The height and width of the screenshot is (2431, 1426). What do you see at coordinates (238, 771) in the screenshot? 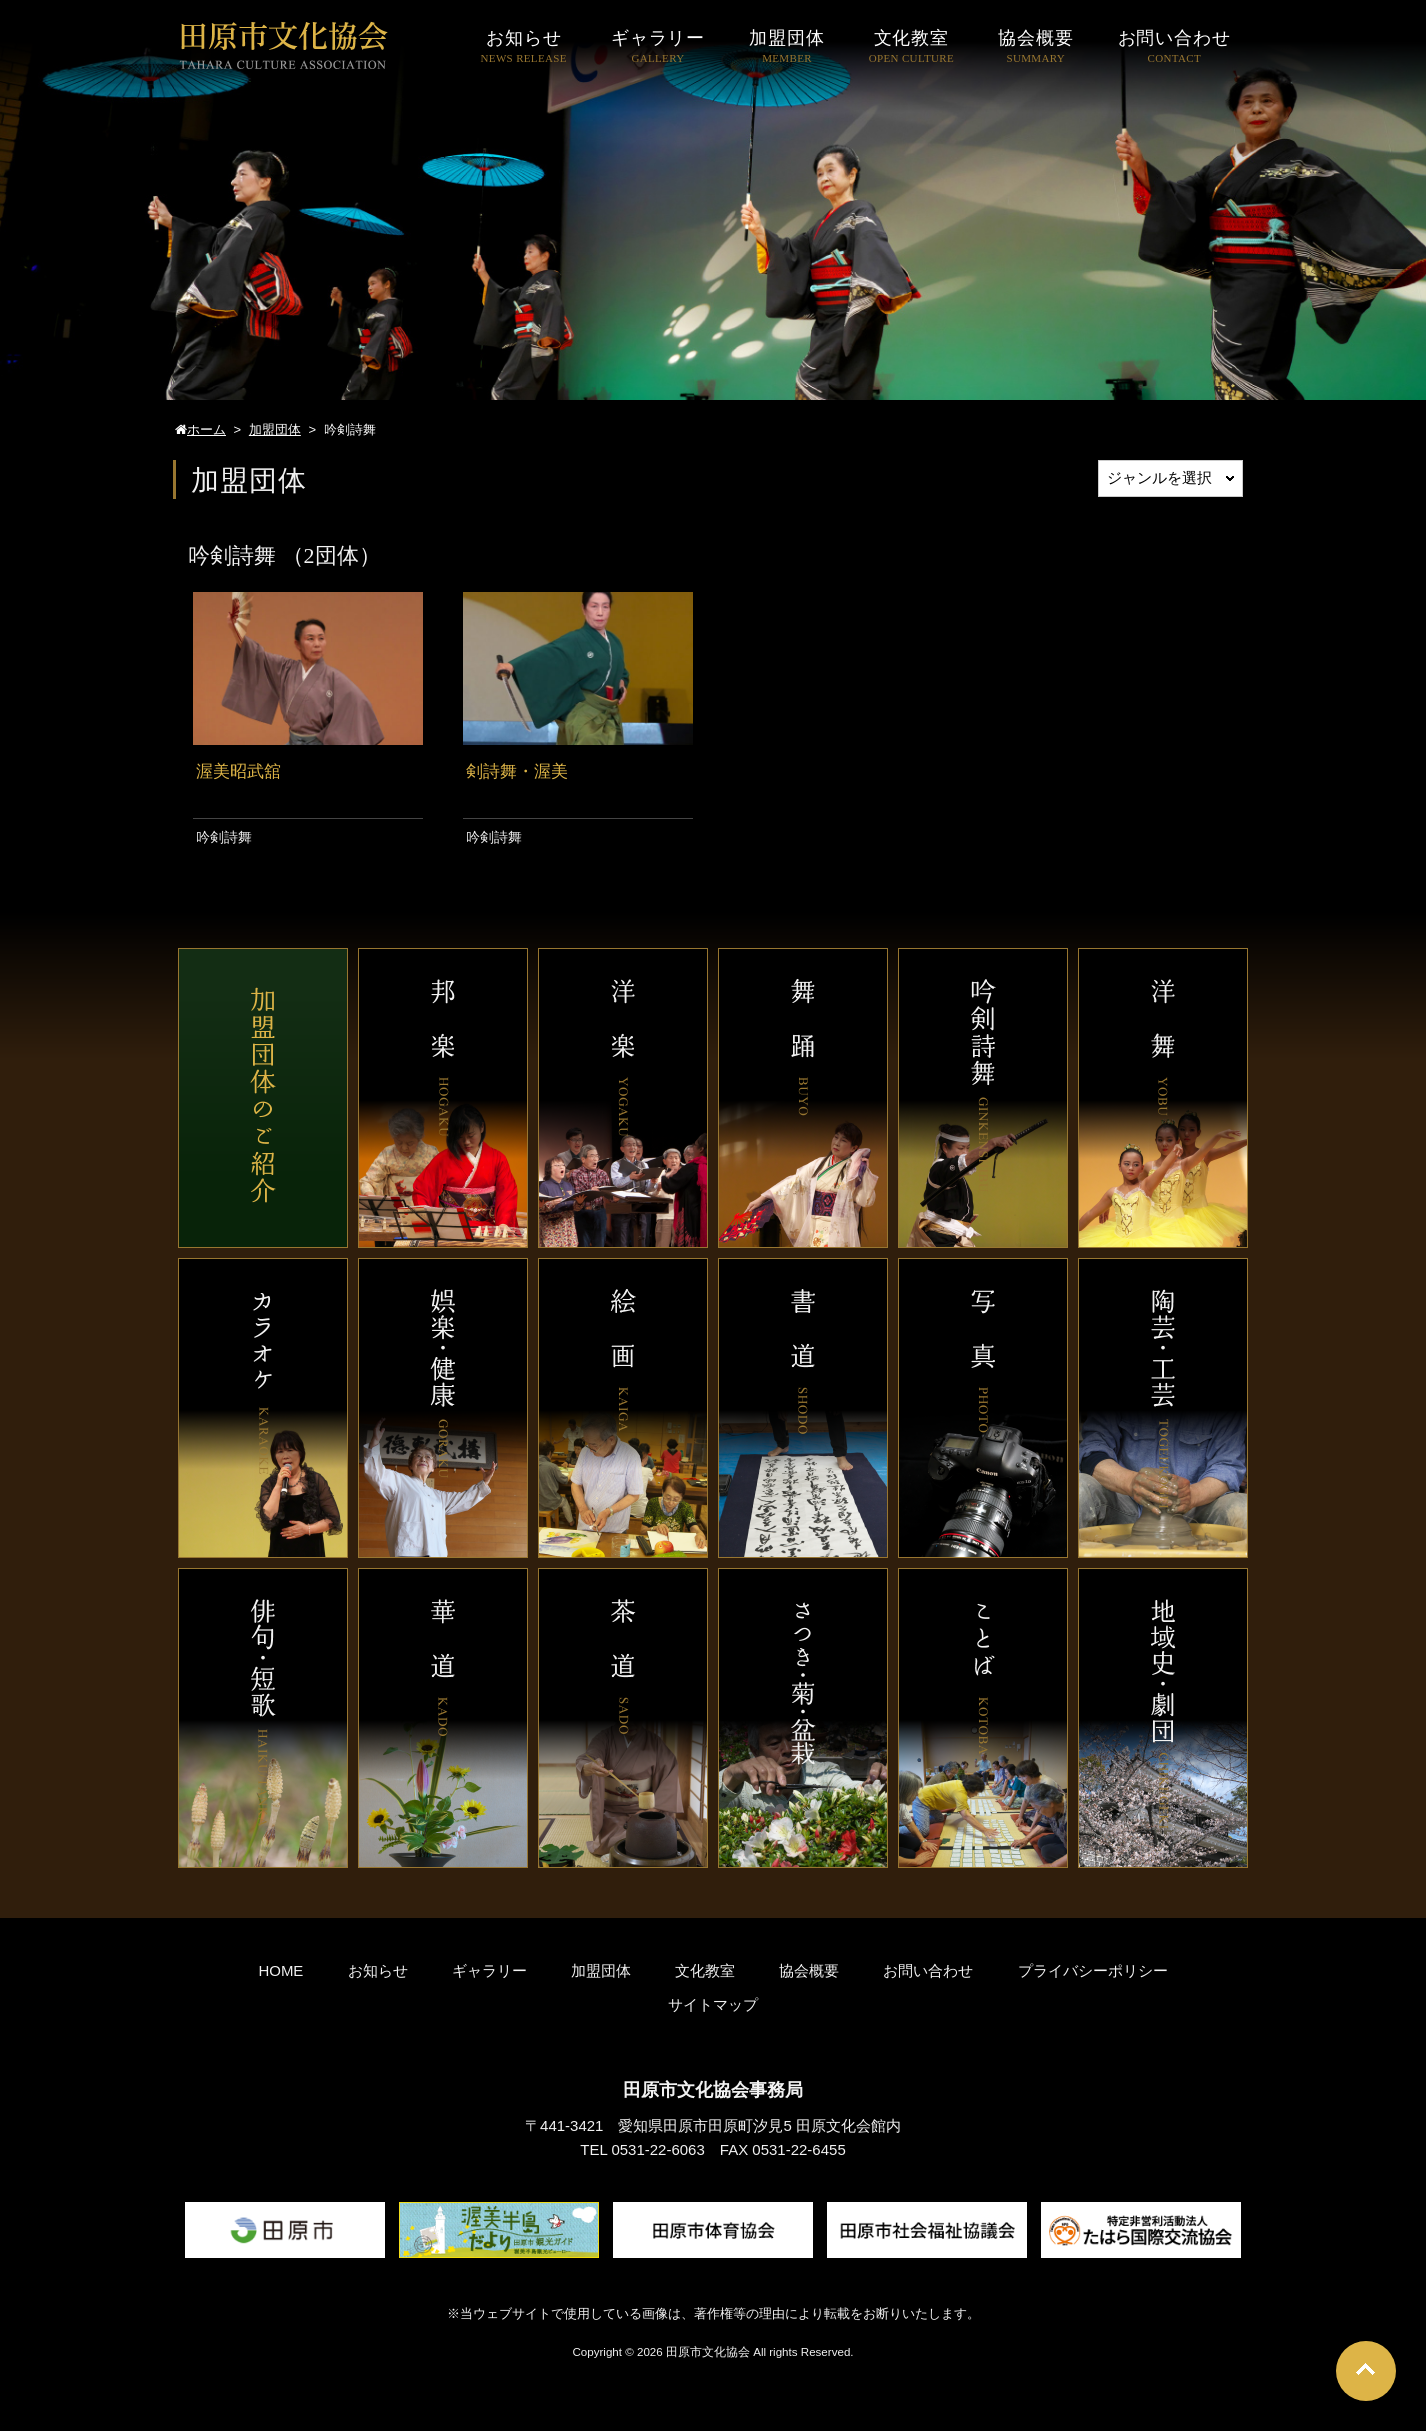
I see `渥美昭武舘` at bounding box center [238, 771].